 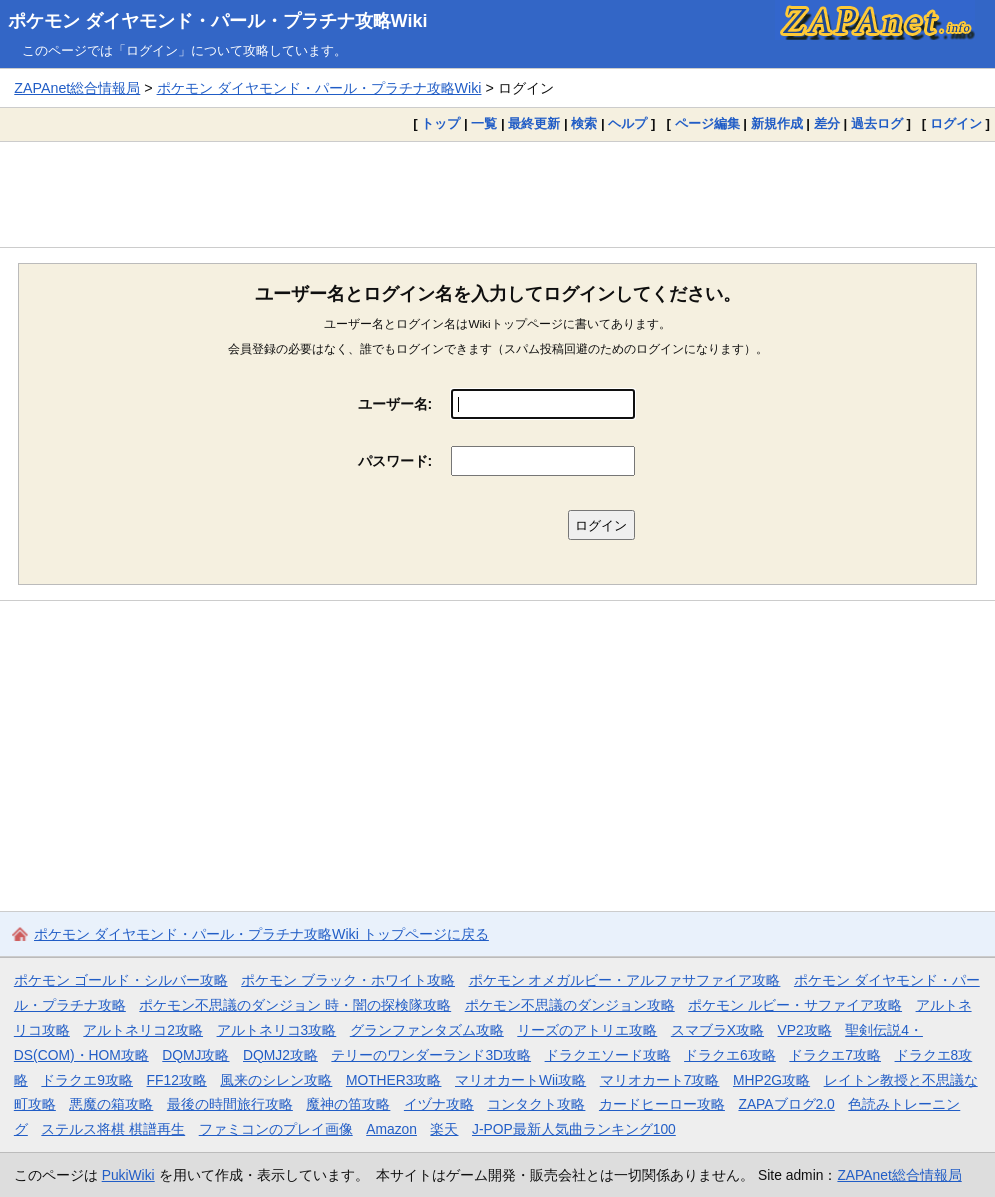 I want to click on ドラクエ9攻略, so click(x=87, y=1080).